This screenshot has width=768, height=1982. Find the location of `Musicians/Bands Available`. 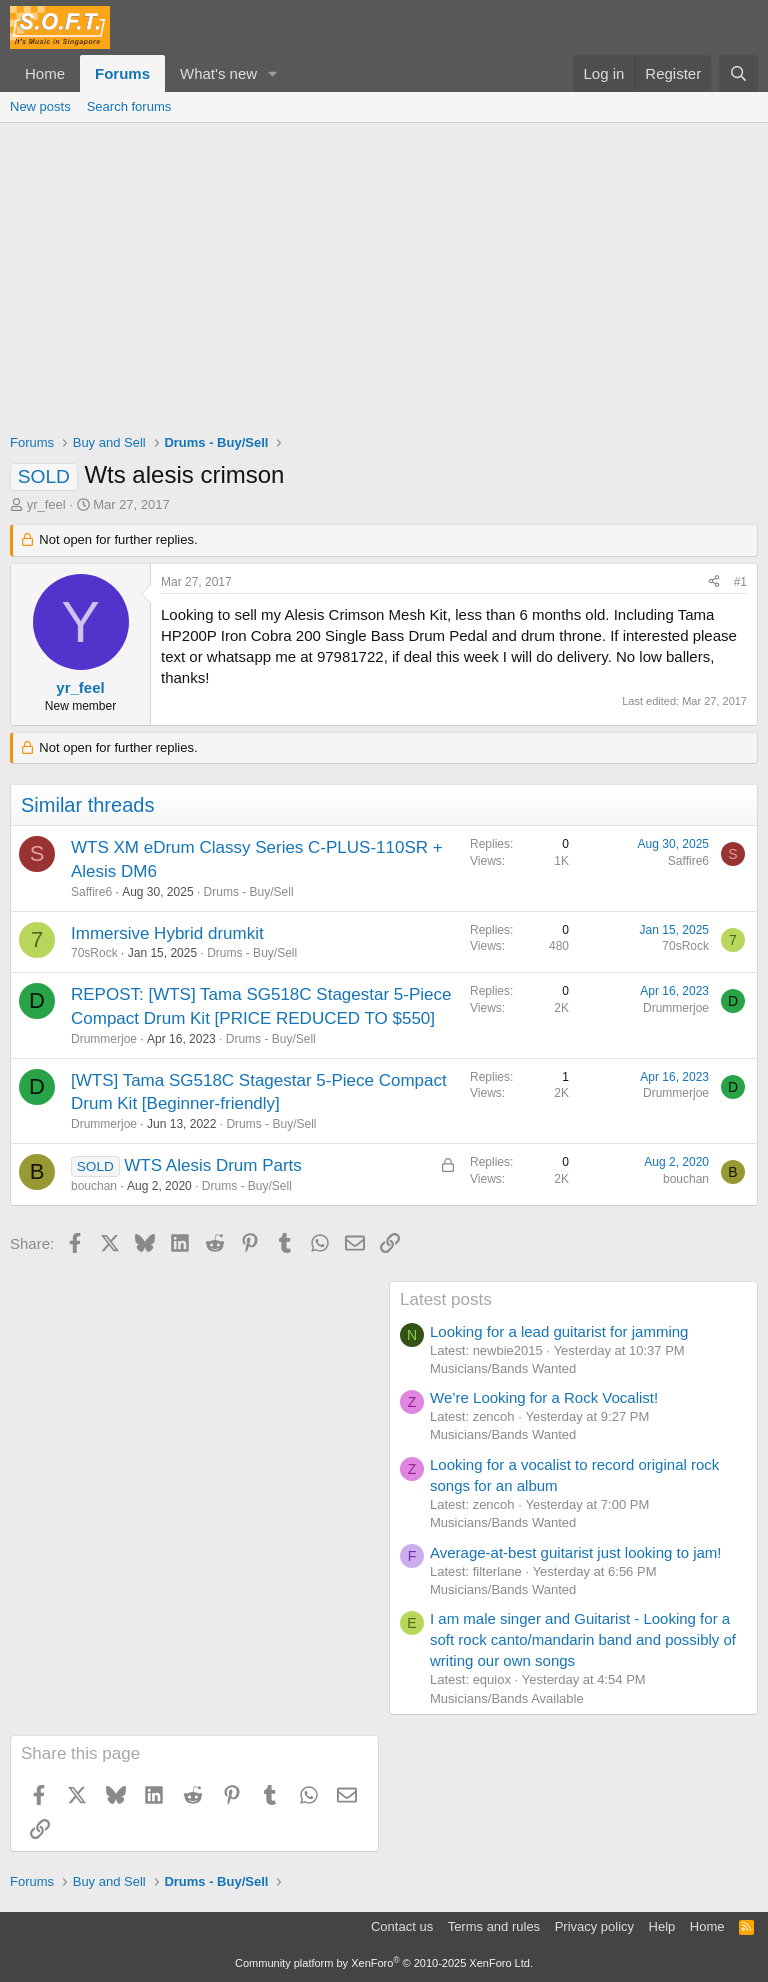

Musicians/Bands Available is located at coordinates (507, 1698).